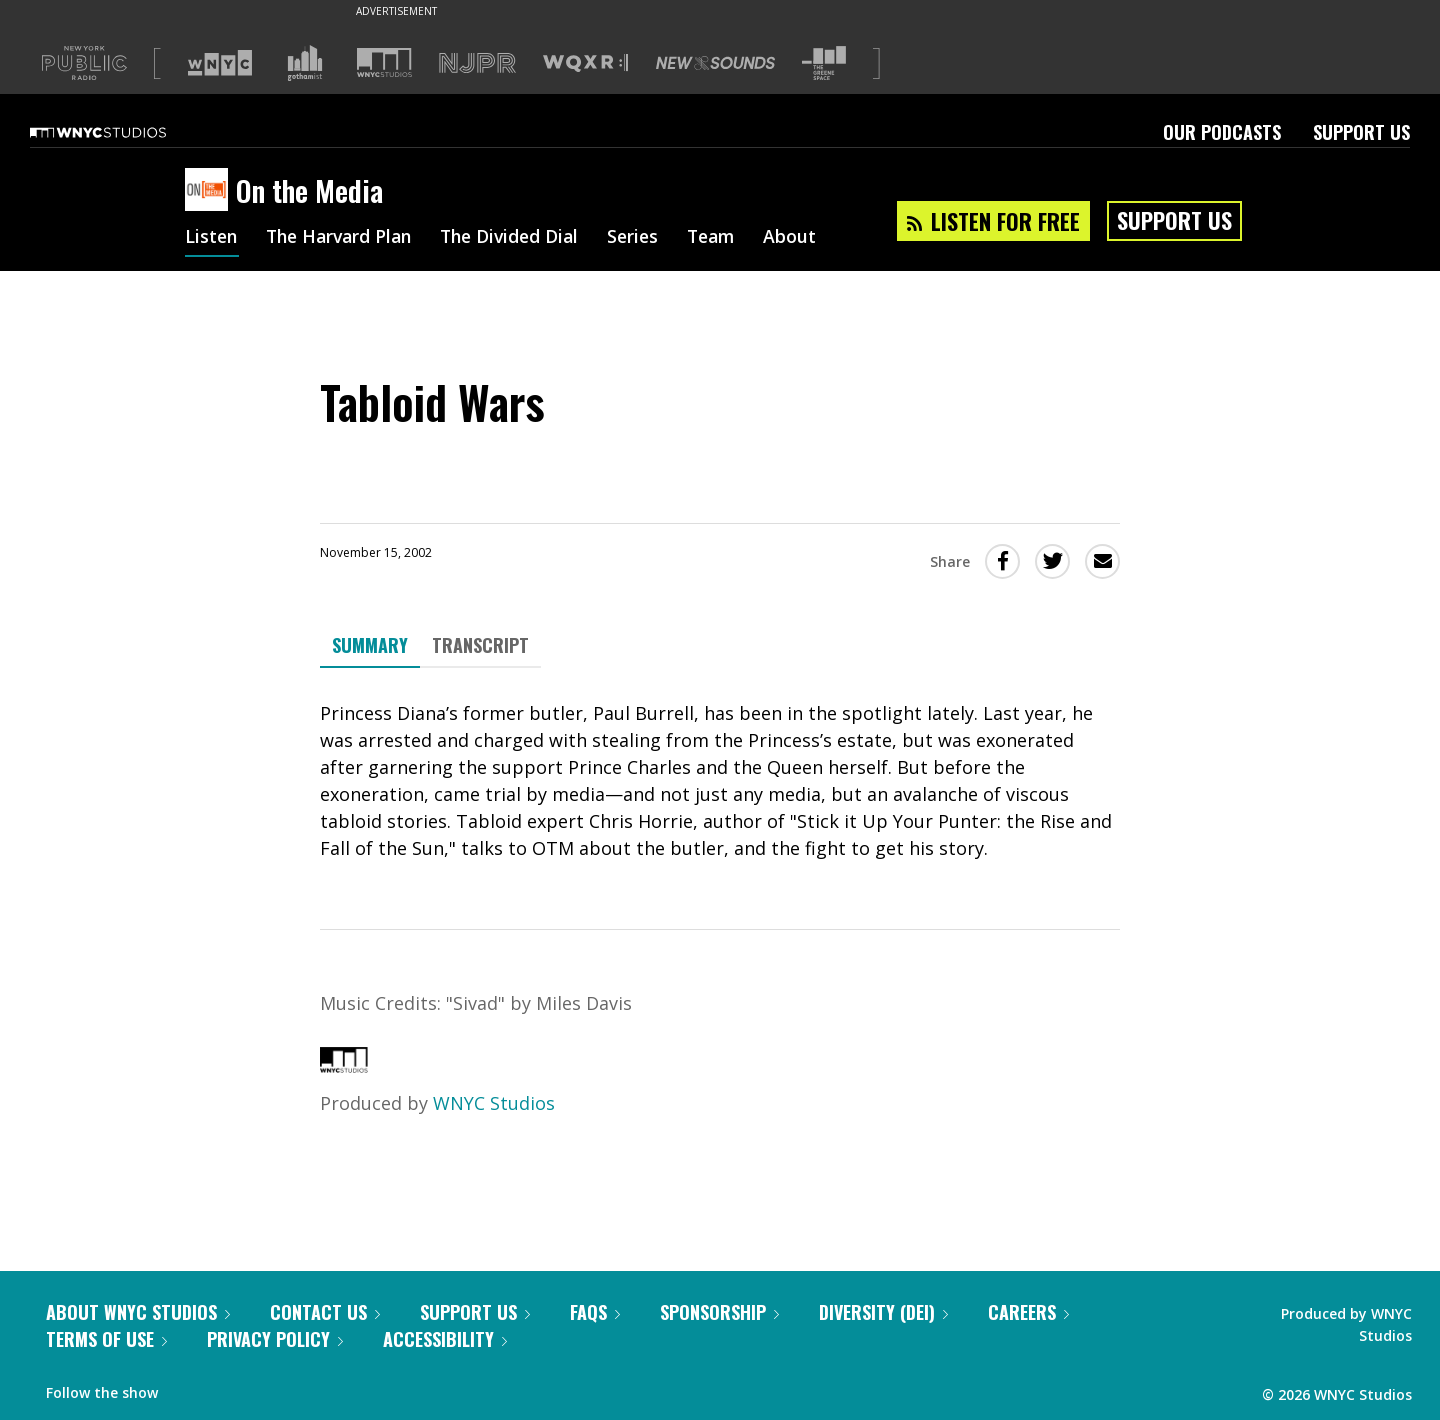  What do you see at coordinates (1222, 132) in the screenshot?
I see `Our Podcasts` at bounding box center [1222, 132].